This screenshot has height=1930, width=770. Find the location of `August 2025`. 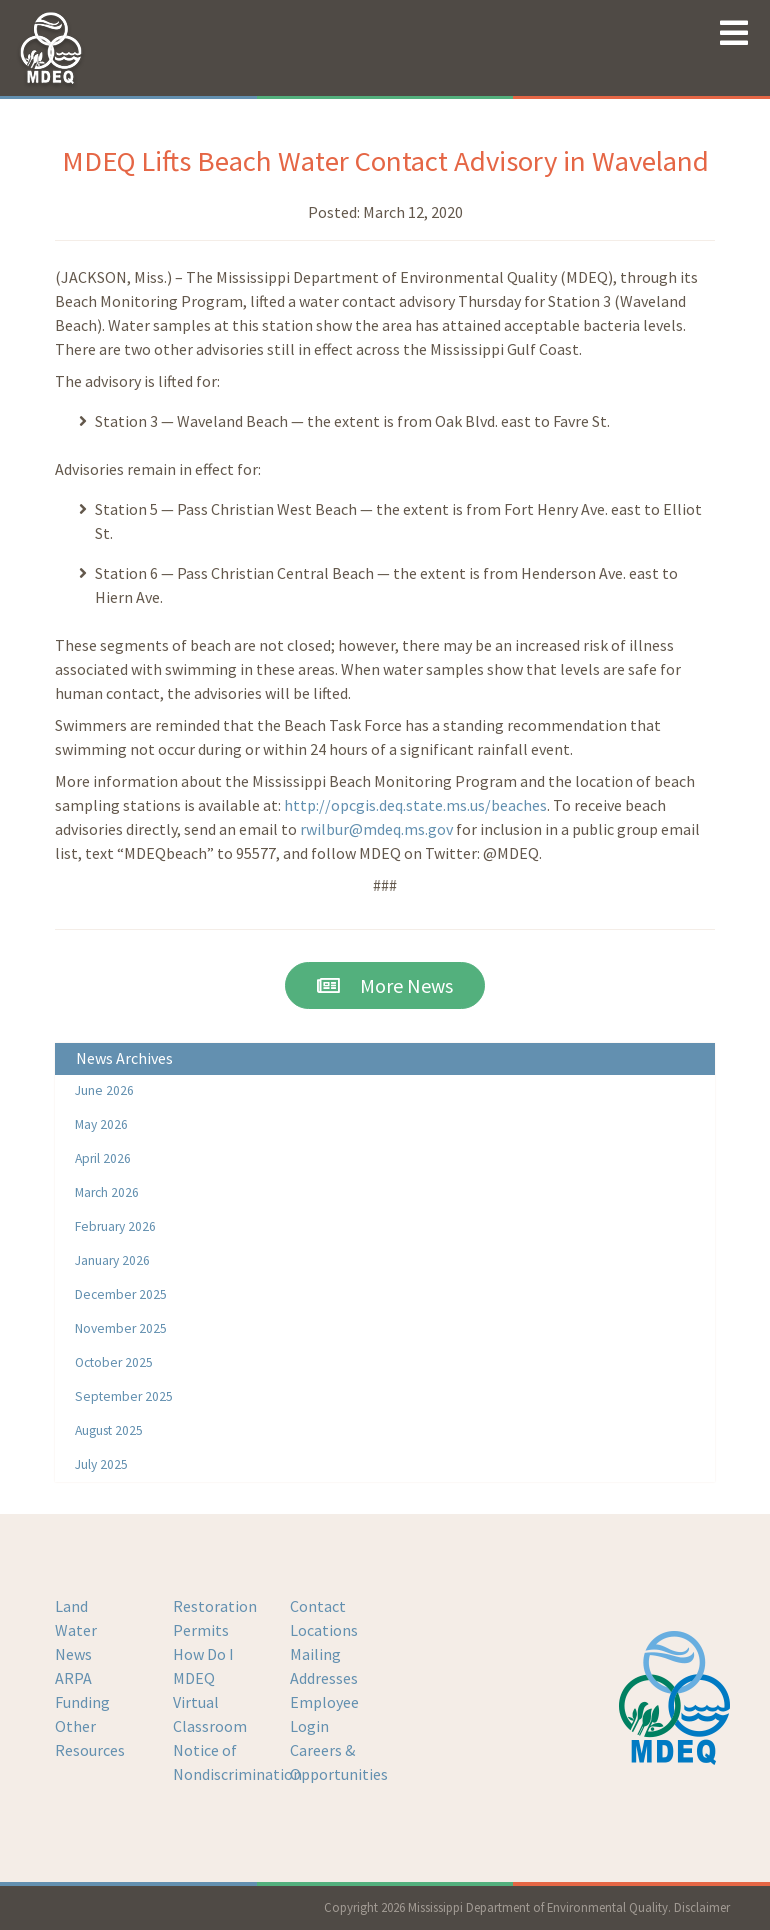

August 2025 is located at coordinates (109, 1430).